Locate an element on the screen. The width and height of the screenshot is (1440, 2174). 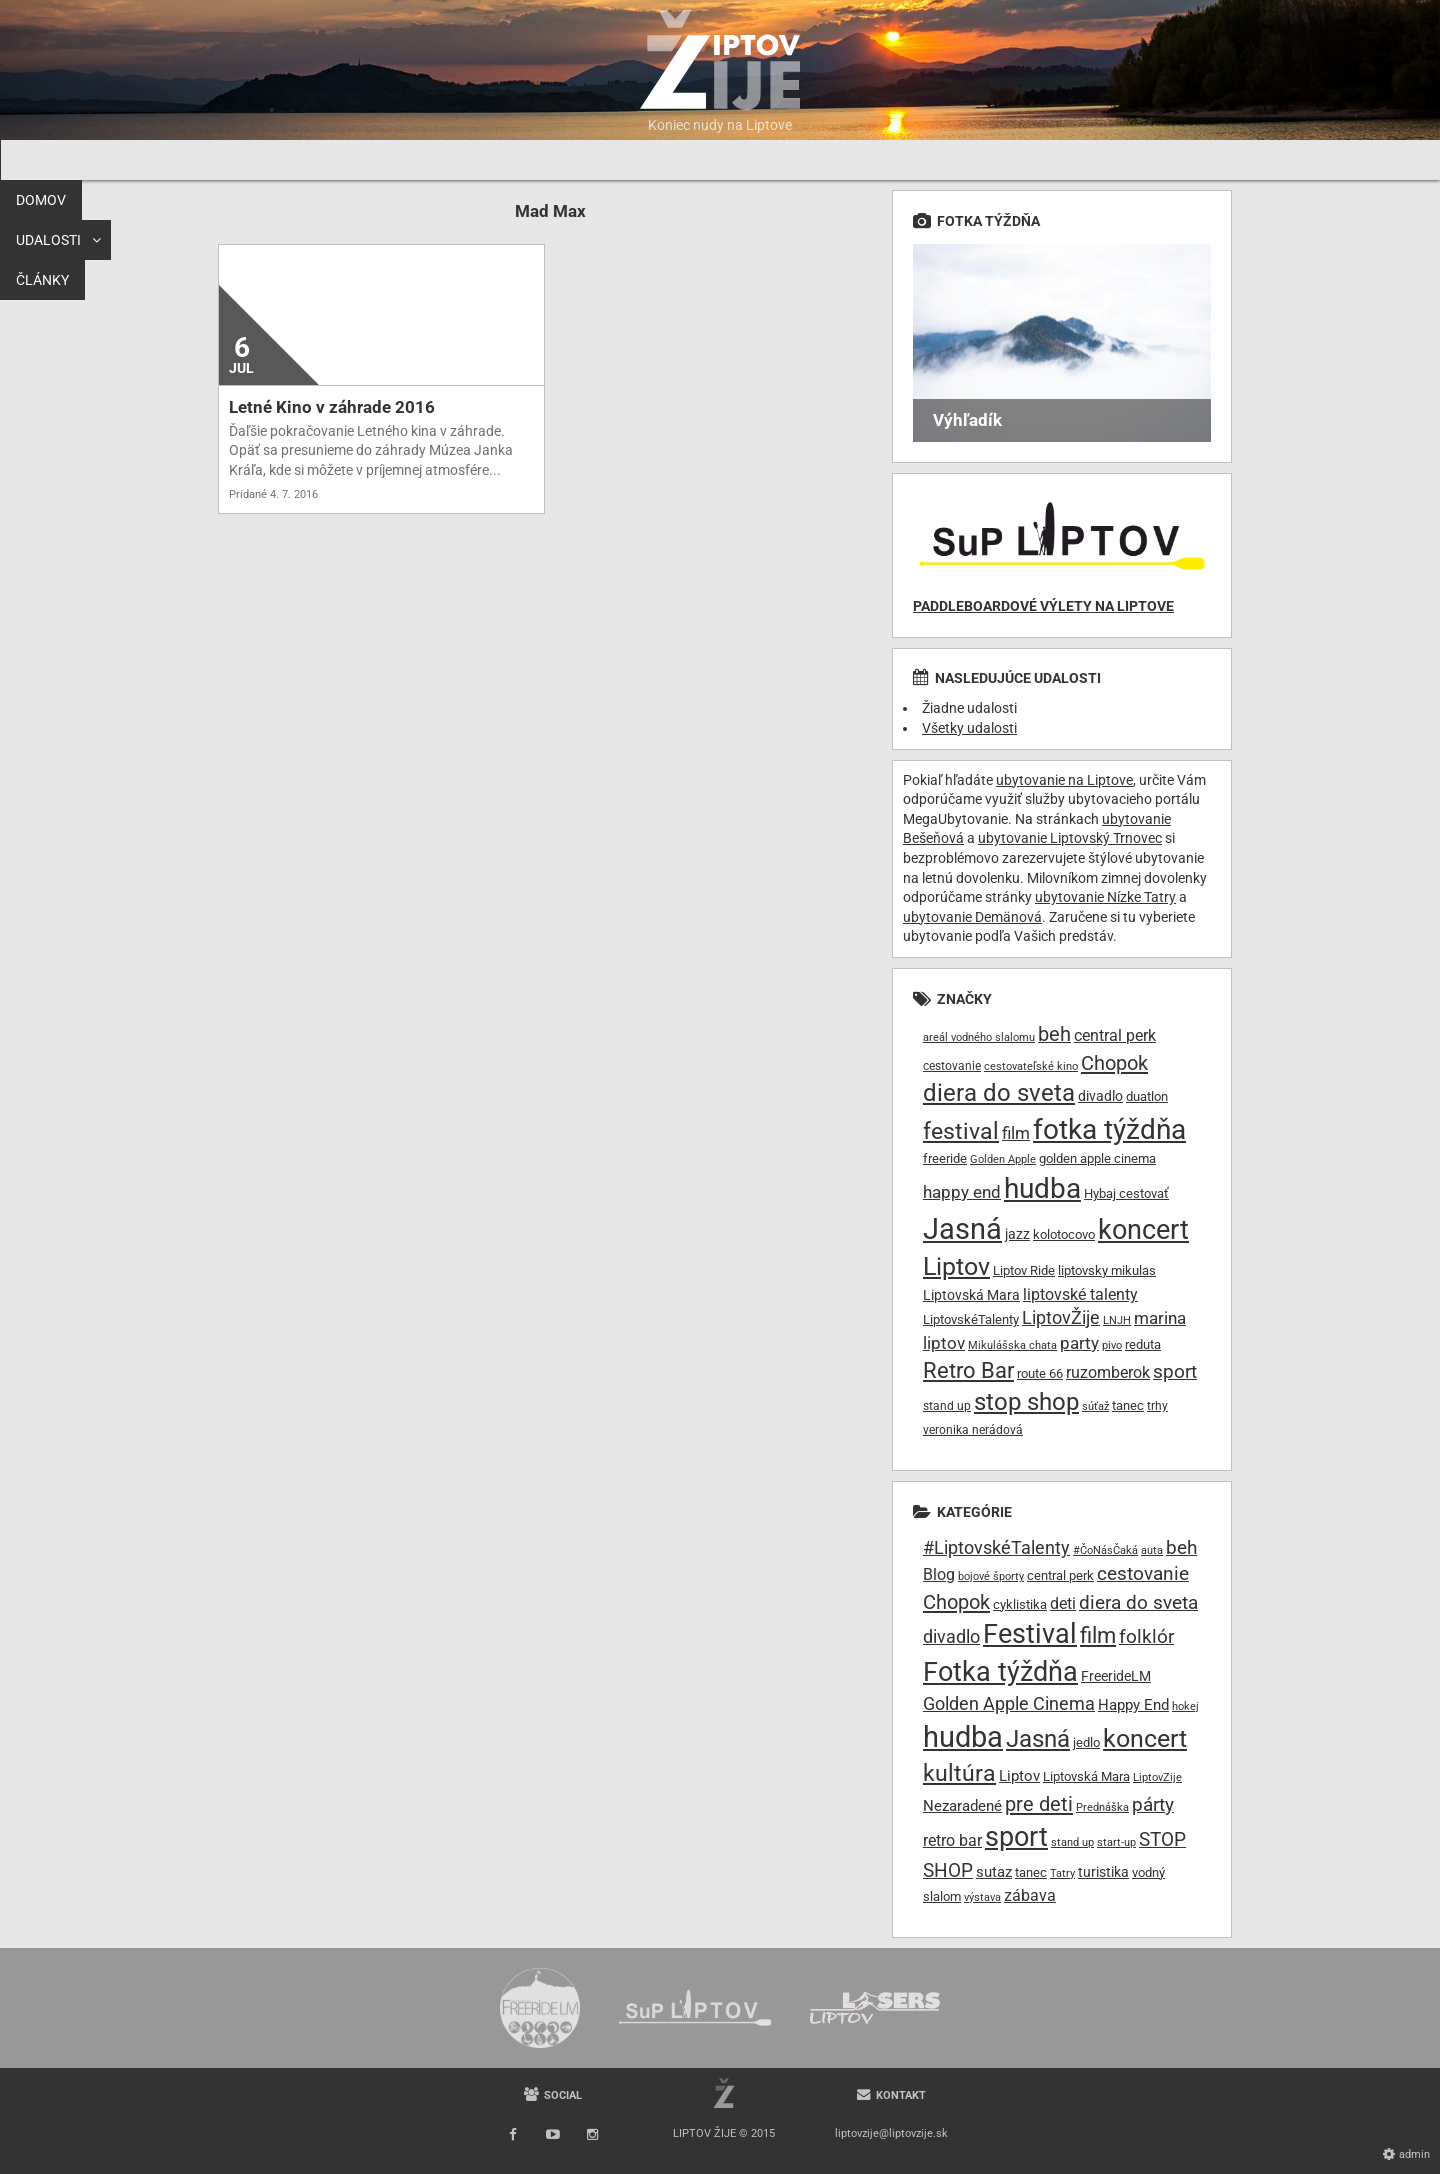
Letné Kino v záhrade 2016 is located at coordinates (332, 407).